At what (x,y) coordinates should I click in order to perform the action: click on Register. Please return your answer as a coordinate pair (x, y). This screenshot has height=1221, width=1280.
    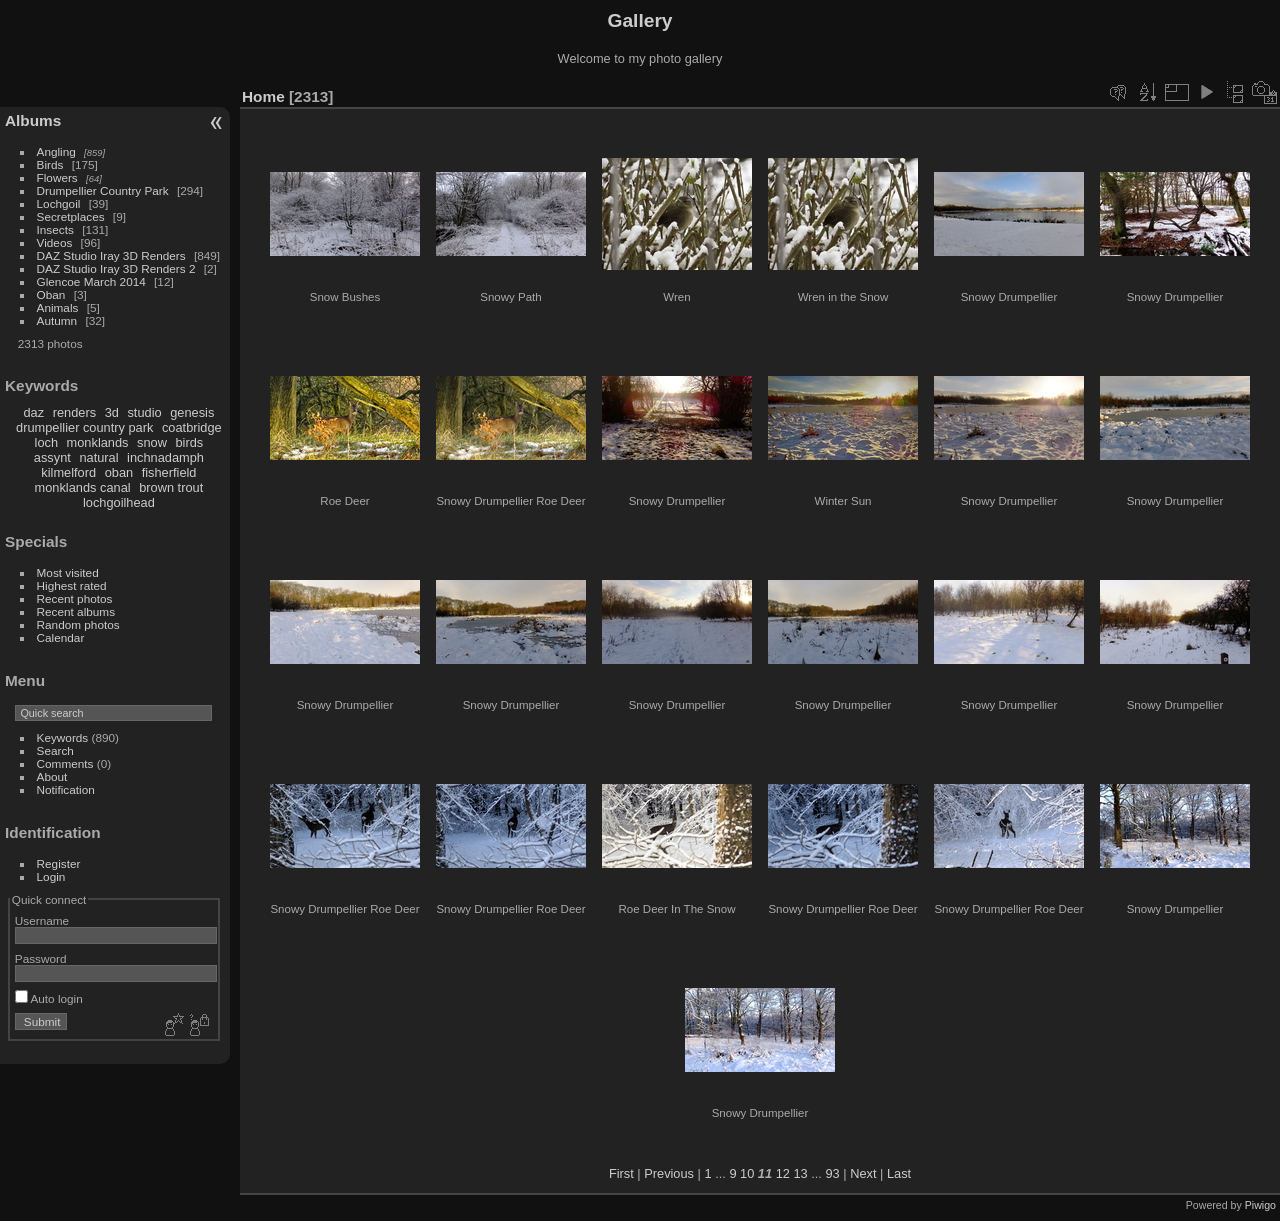
    Looking at the image, I should click on (59, 863).